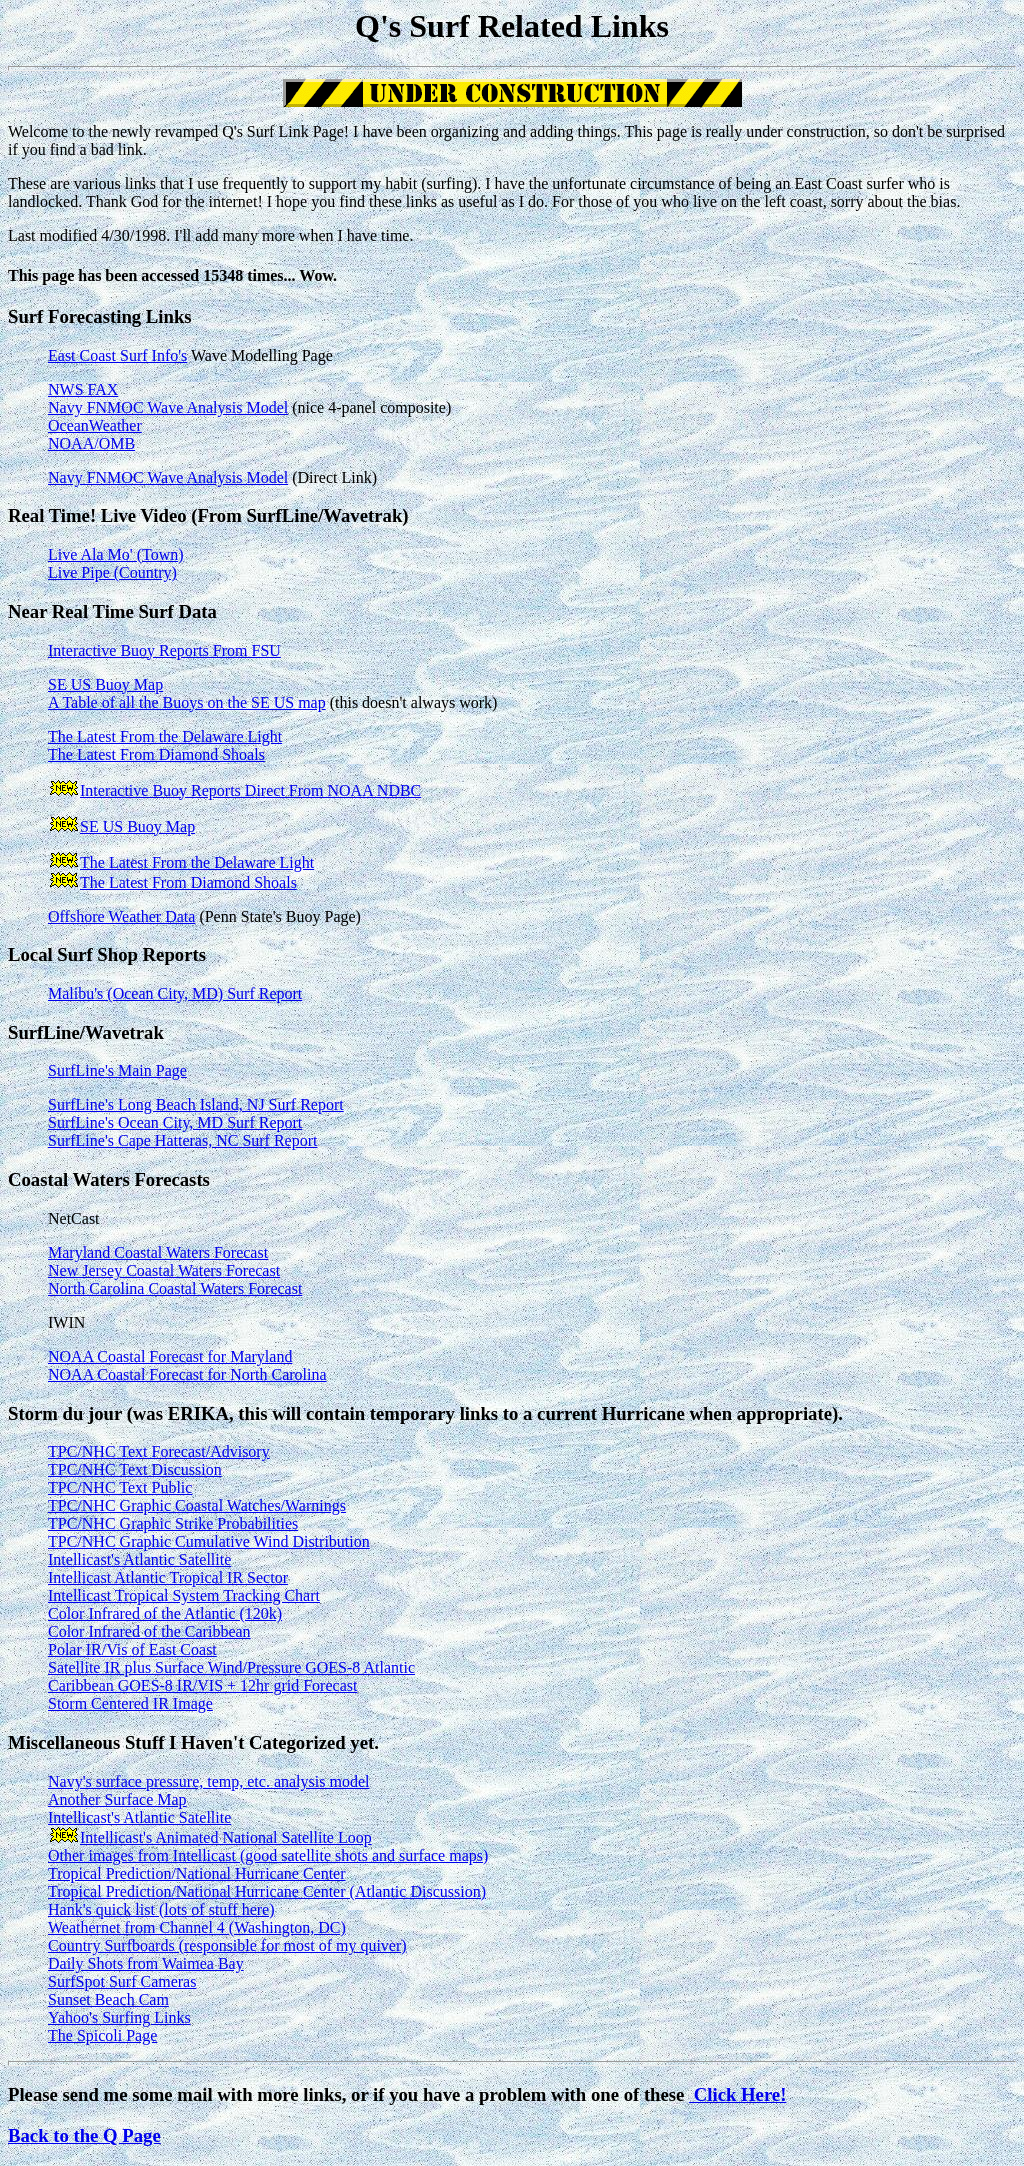 The height and width of the screenshot is (2166, 1024). Describe the element at coordinates (231, 1667) in the screenshot. I see `Satellite IR plus Surface Wind/Pressure GOES-8 Atlantic` at that location.